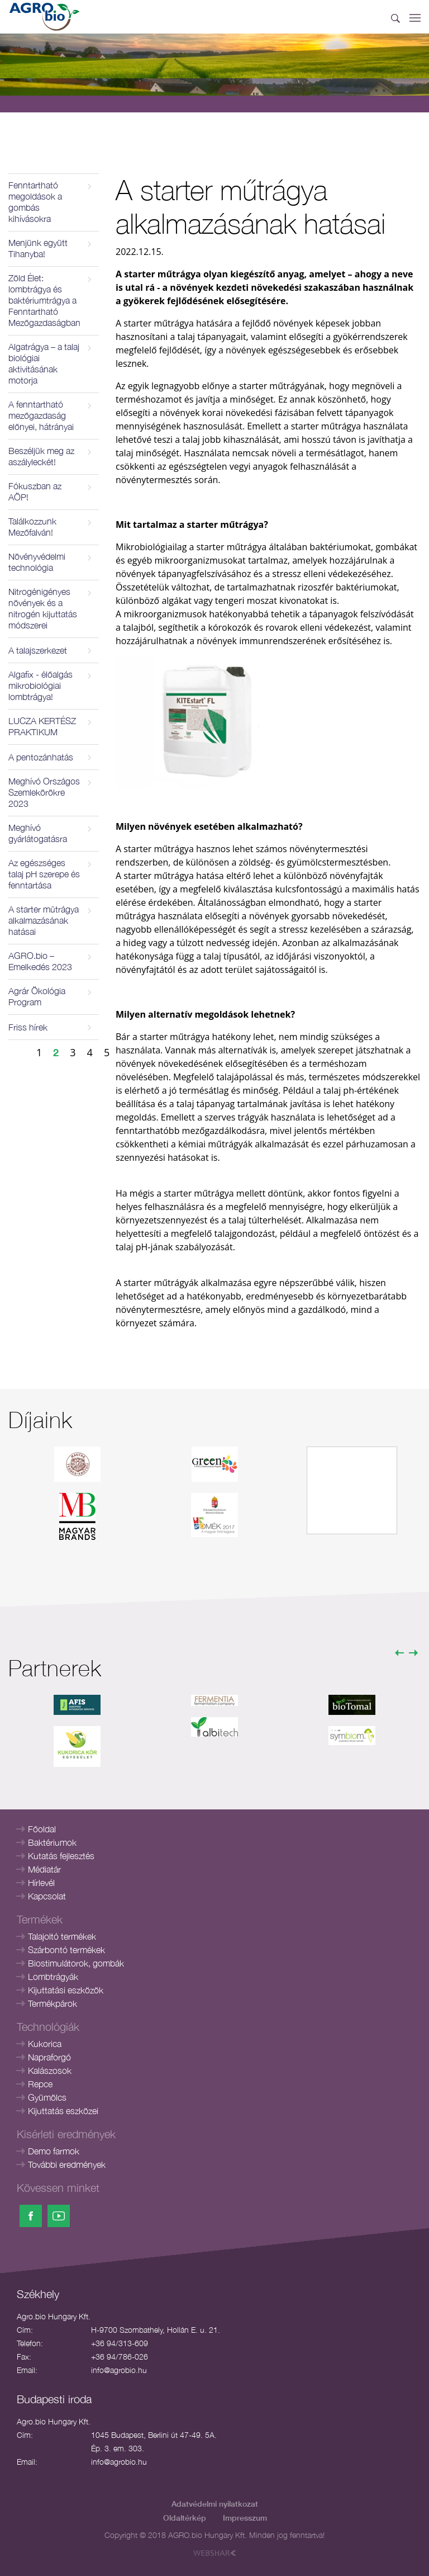  What do you see at coordinates (119, 2343) in the screenshot?
I see `+36 94/313-609` at bounding box center [119, 2343].